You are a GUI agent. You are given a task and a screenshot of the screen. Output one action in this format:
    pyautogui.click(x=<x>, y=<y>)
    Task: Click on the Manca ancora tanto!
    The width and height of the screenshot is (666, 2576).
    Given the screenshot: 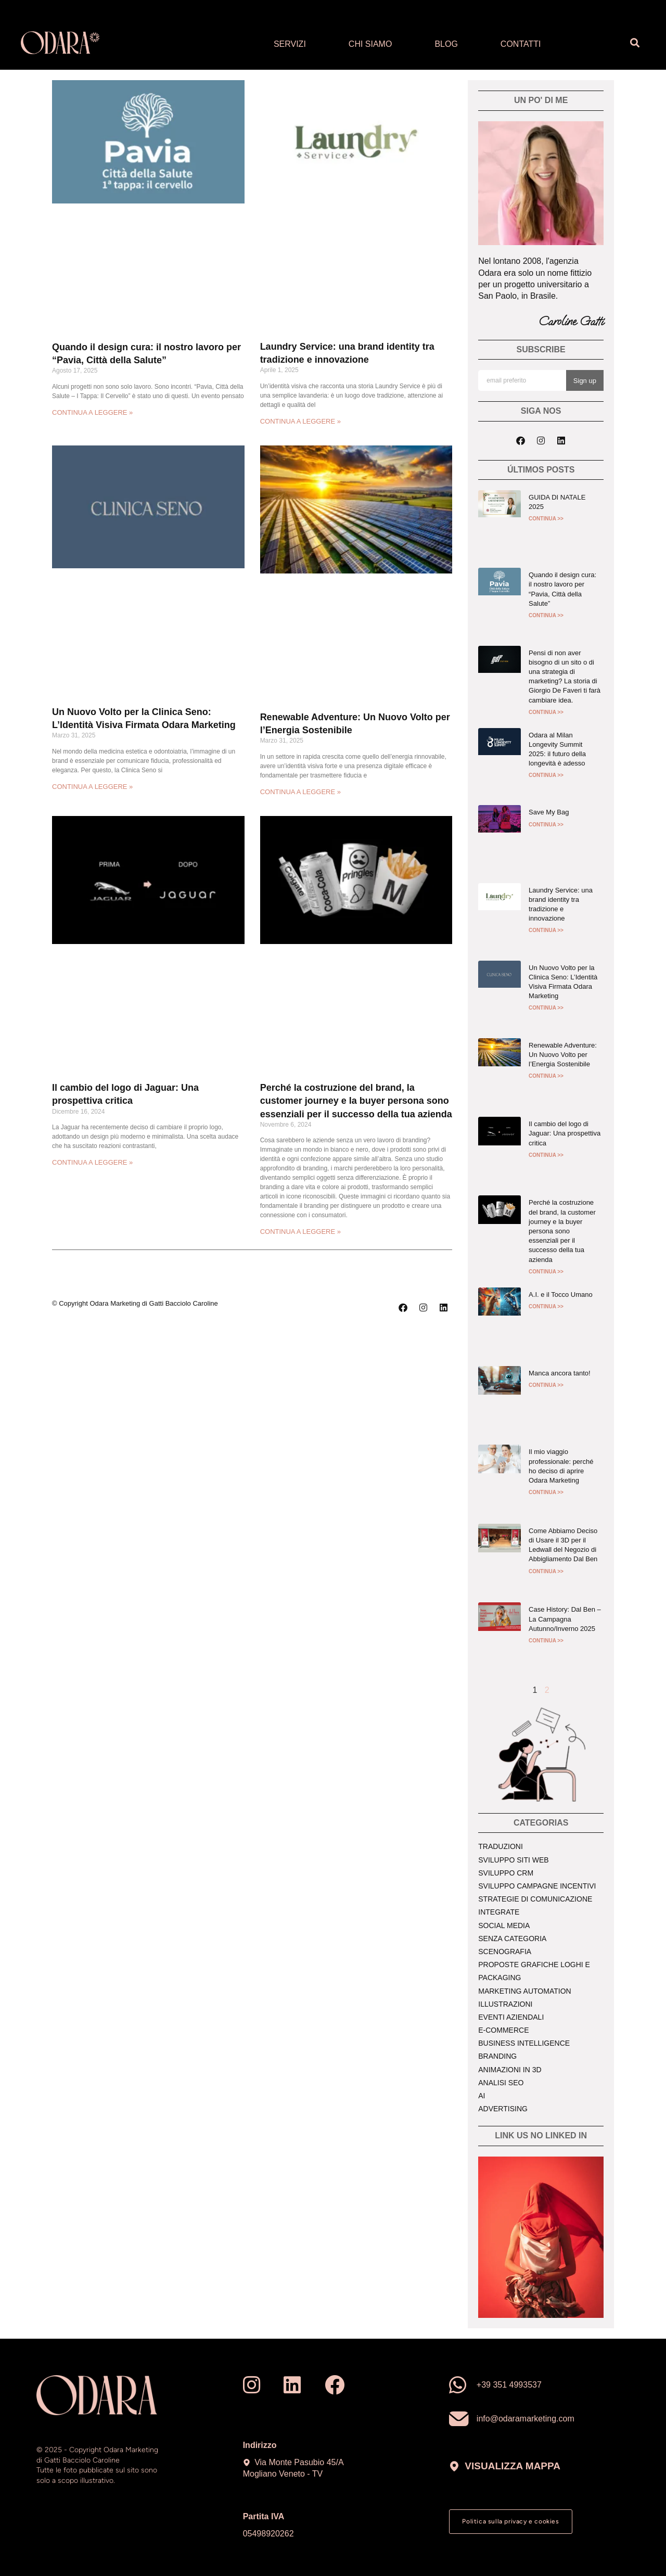 What is the action you would take?
    pyautogui.click(x=560, y=1373)
    